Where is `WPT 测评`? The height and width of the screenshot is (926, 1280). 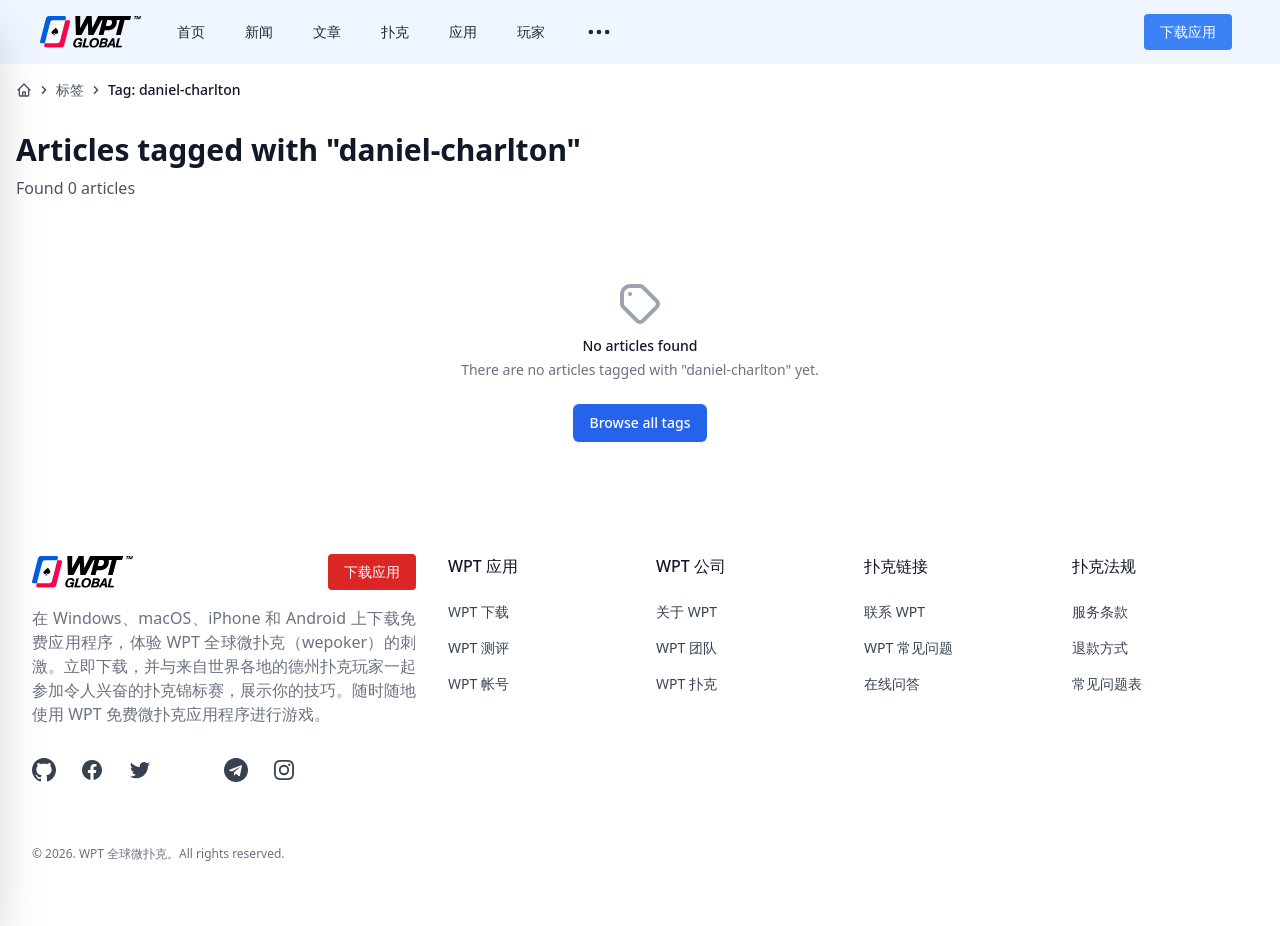 WPT 测评 is located at coordinates (478, 647).